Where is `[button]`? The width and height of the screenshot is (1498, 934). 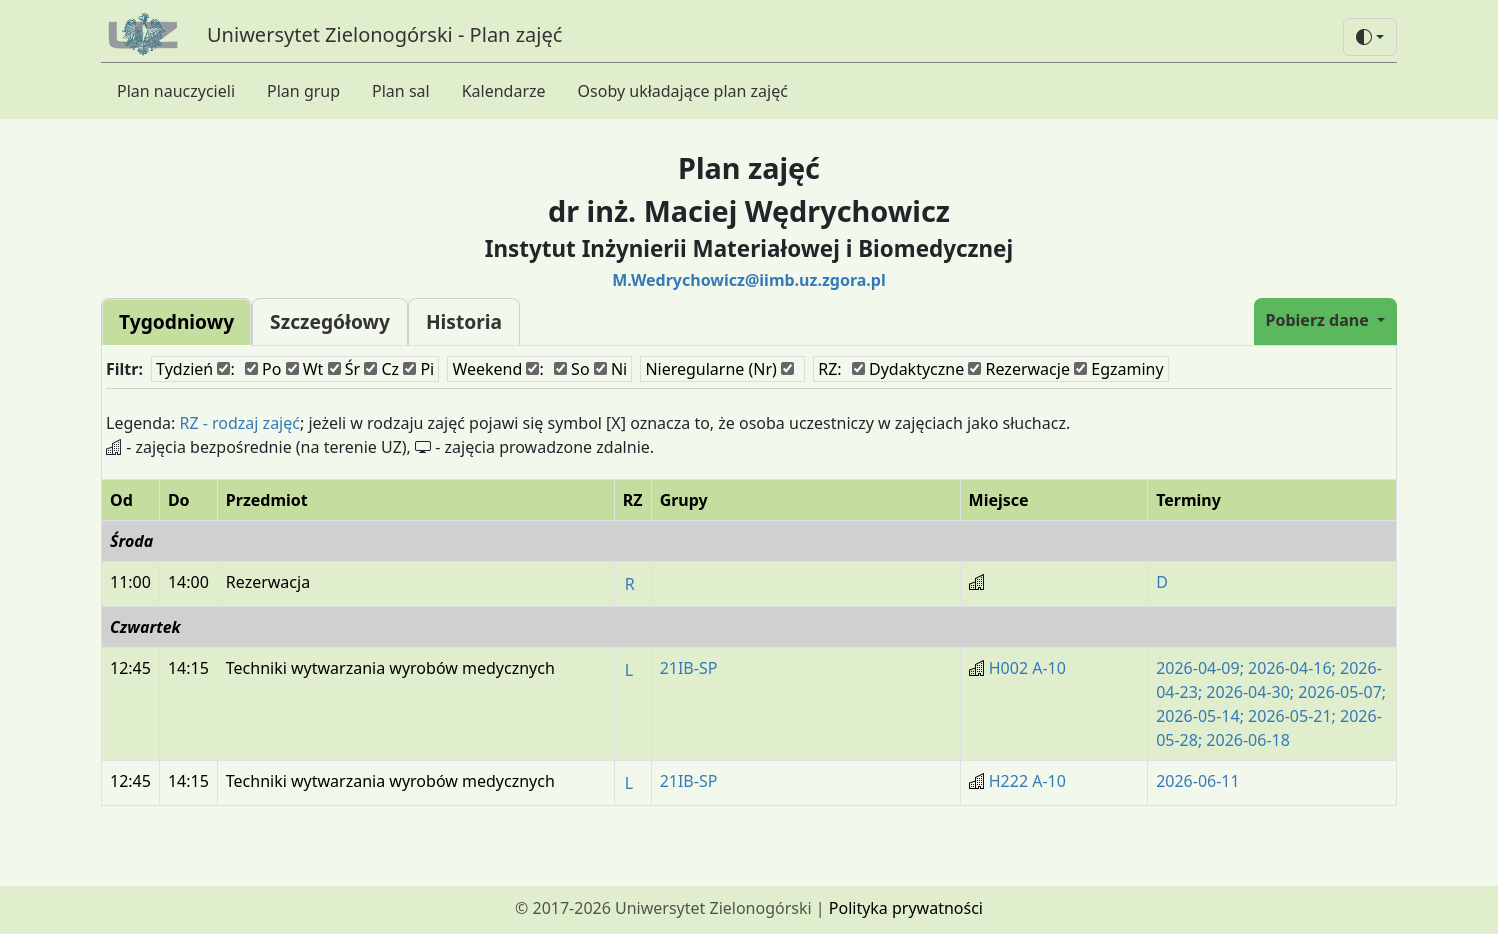 [button] is located at coordinates (1370, 37).